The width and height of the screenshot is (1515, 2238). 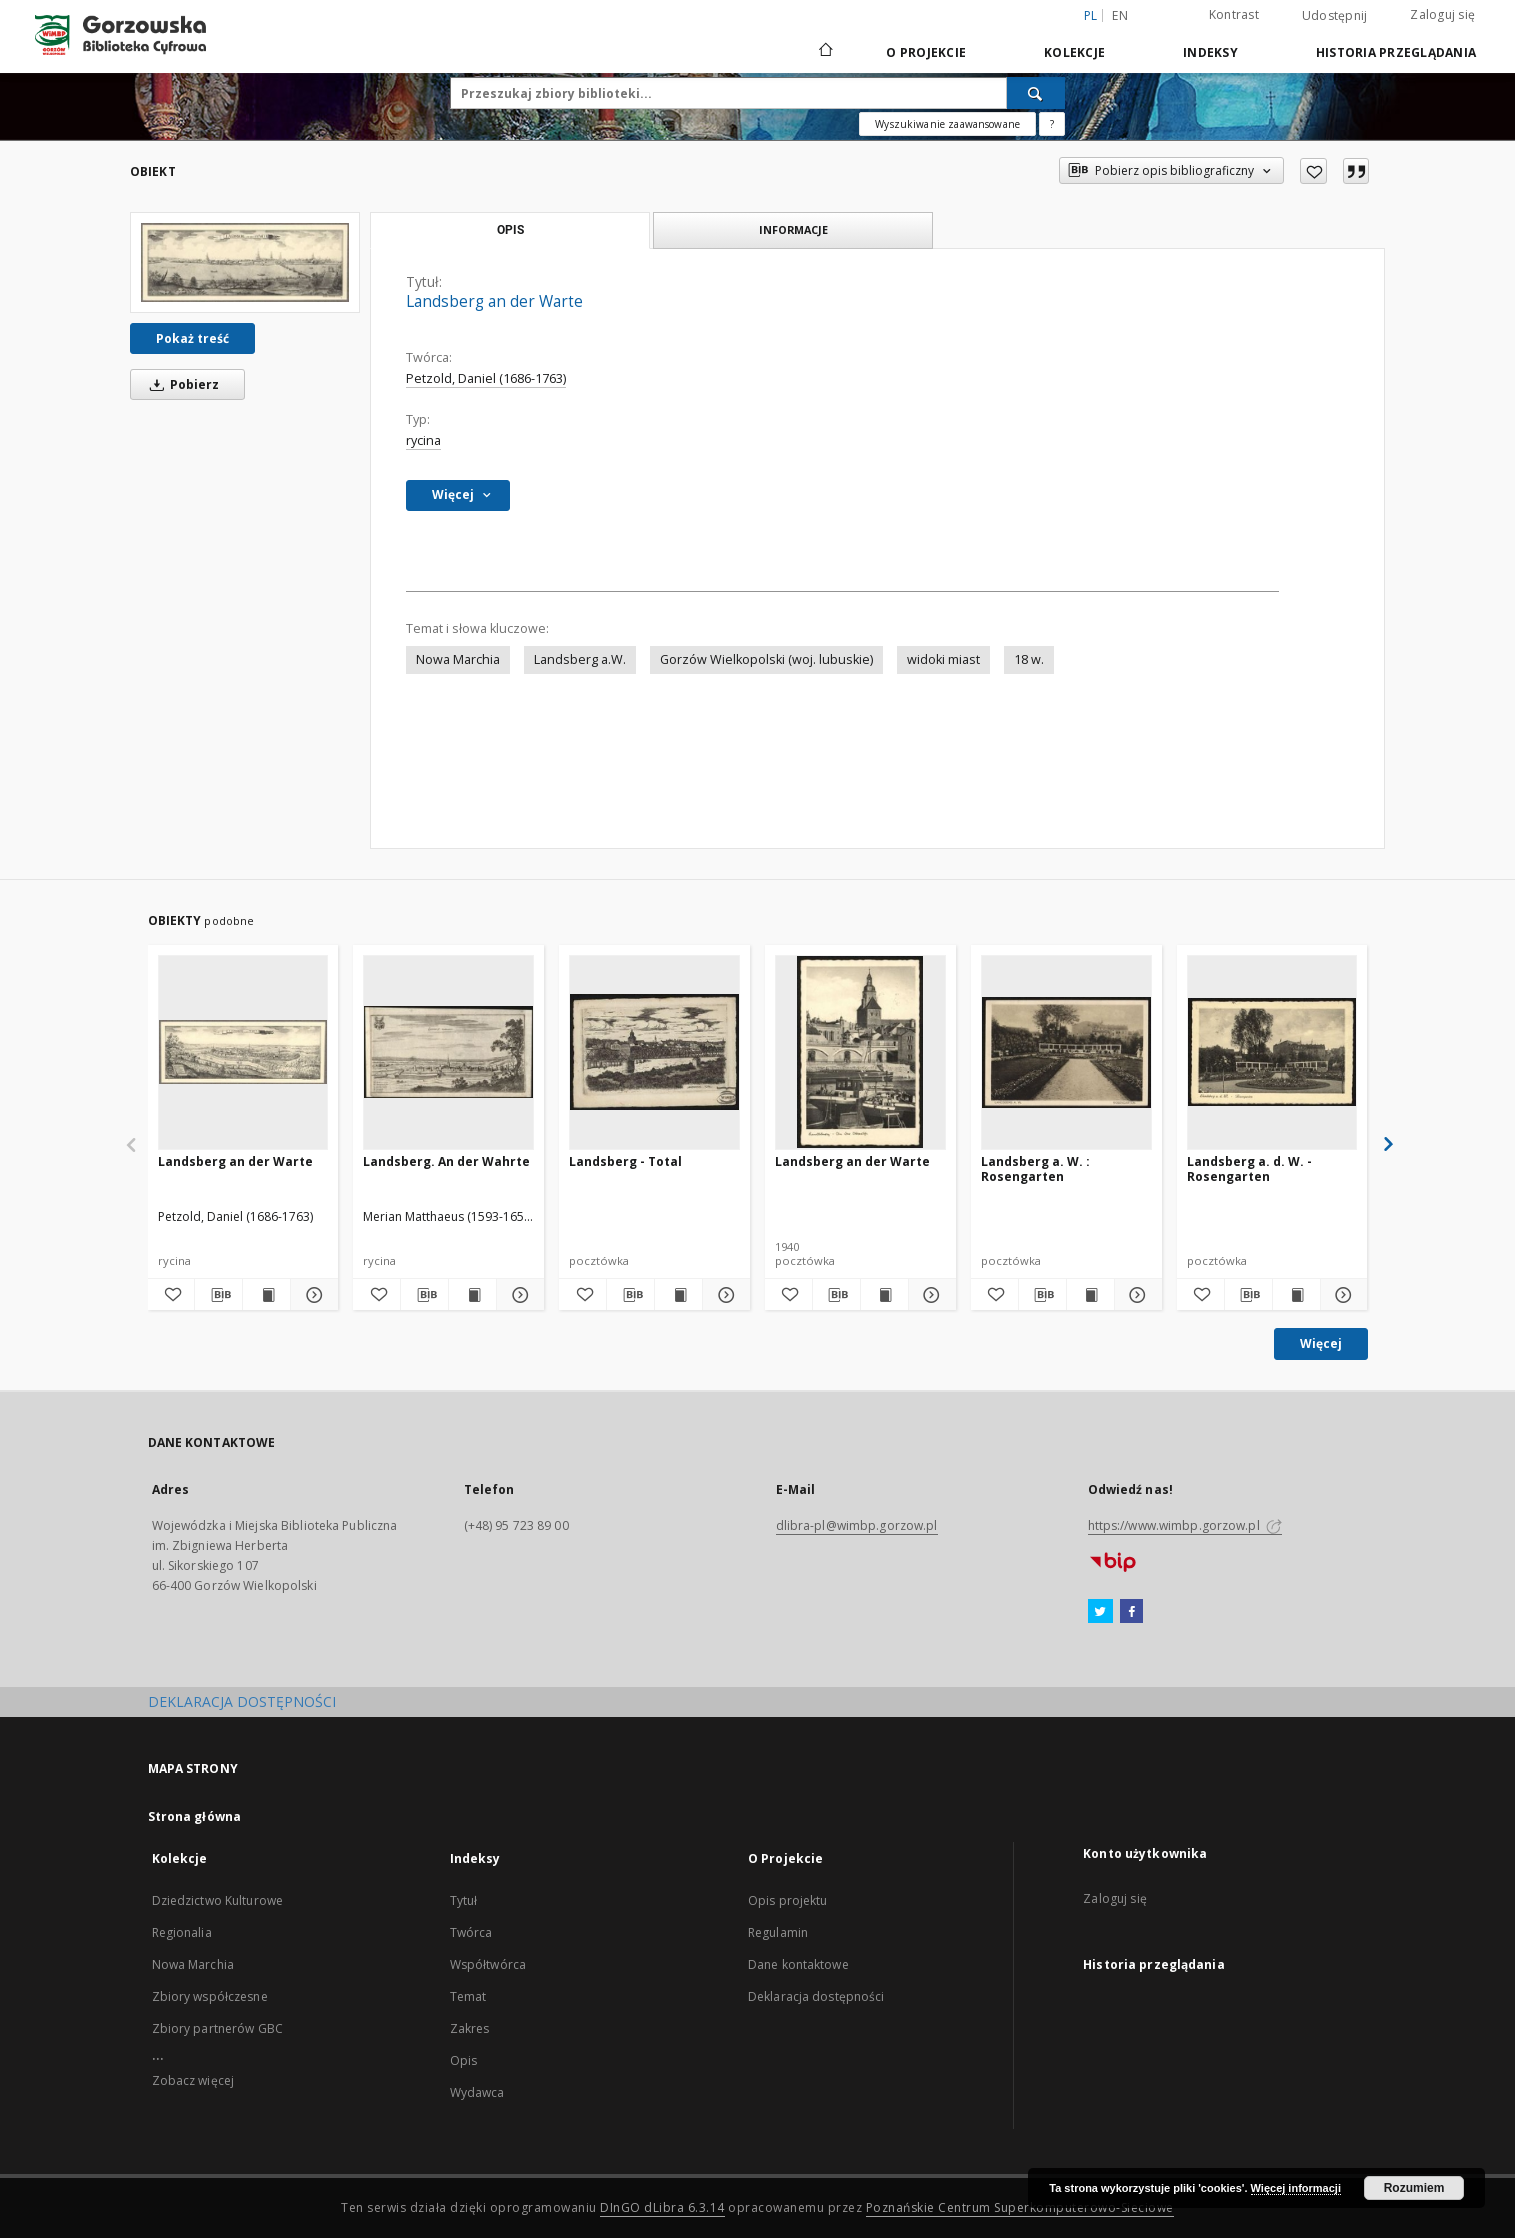 I want to click on DEKLARACJA DOSTĘPNOŚCI, so click(x=242, y=1701).